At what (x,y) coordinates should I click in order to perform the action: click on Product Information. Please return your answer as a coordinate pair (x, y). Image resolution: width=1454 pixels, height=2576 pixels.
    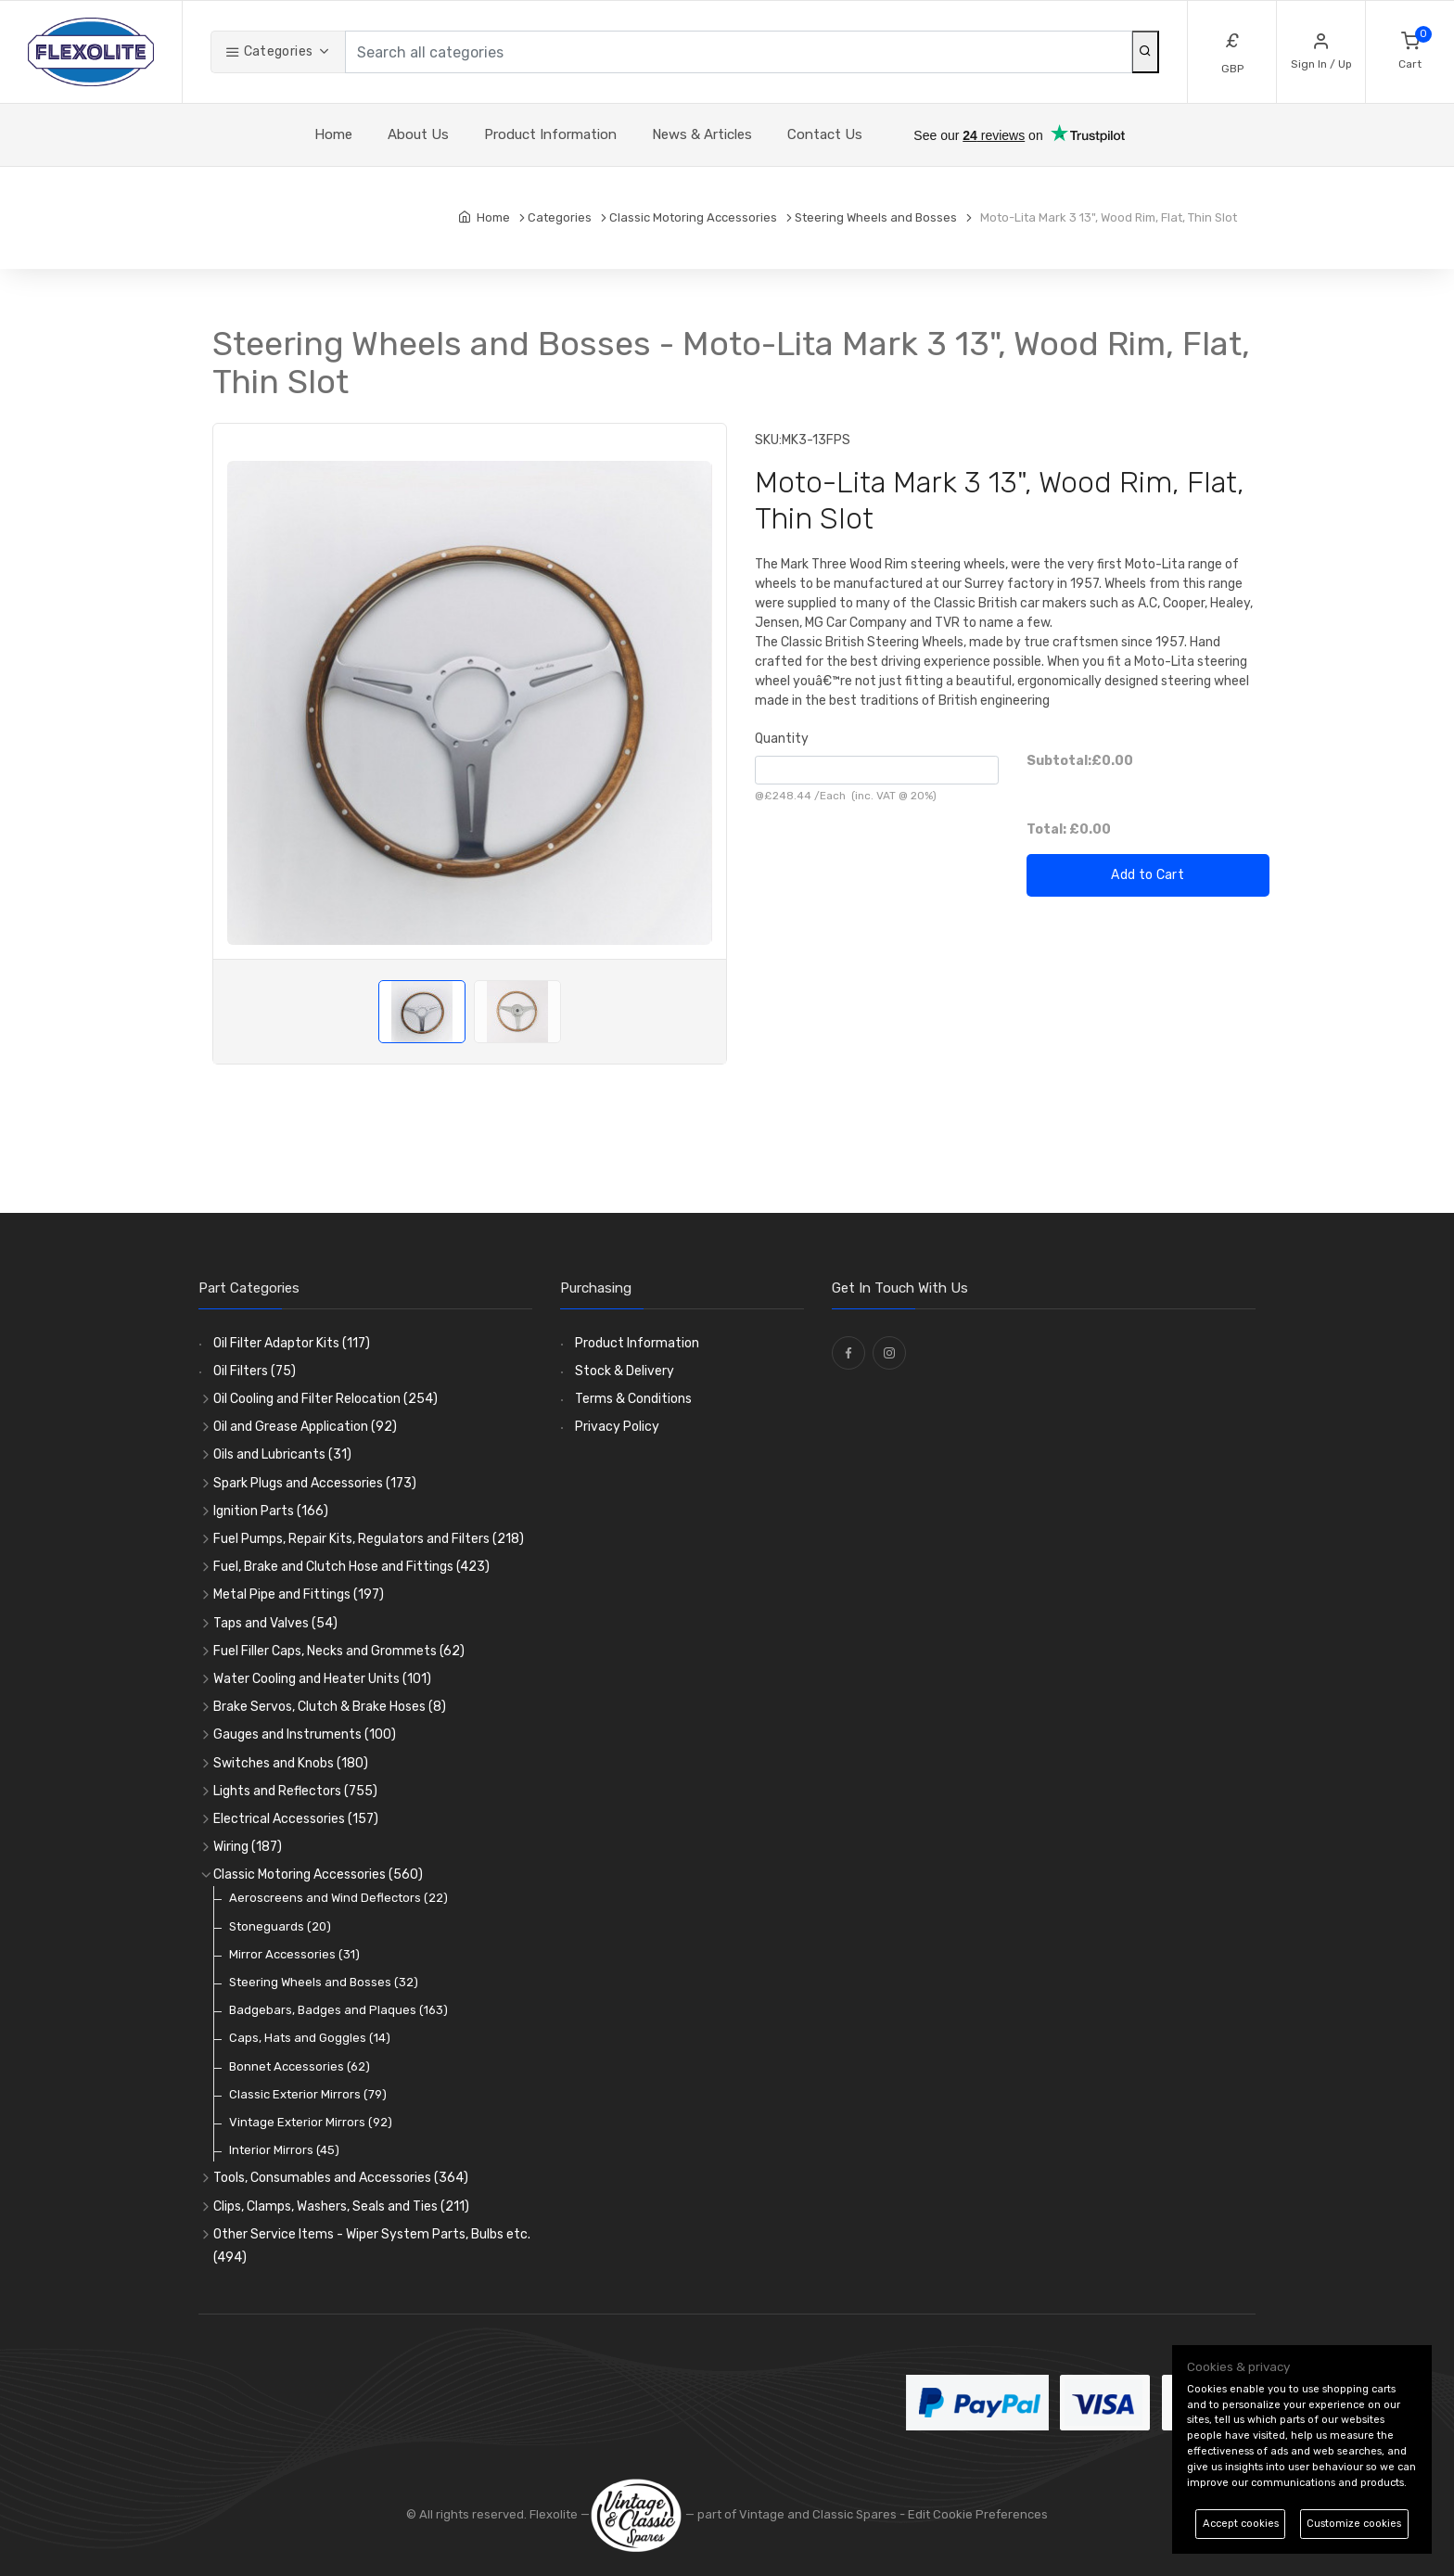
    Looking at the image, I should click on (550, 134).